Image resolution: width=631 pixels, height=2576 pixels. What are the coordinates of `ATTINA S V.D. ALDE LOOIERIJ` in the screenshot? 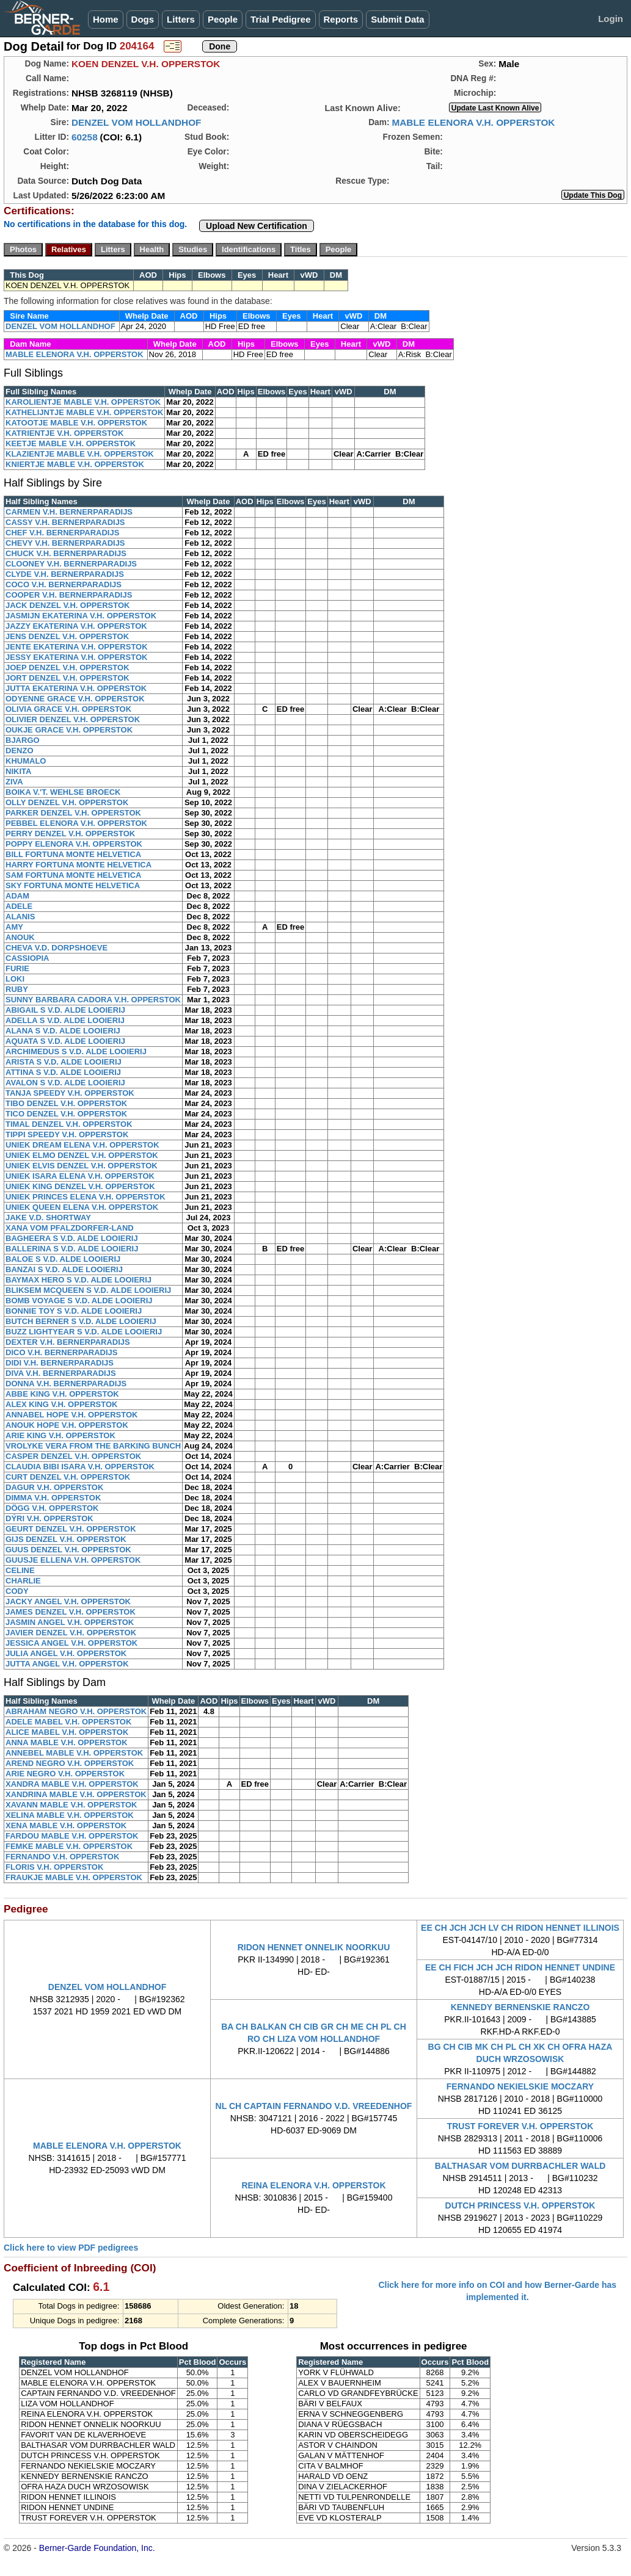 It's located at (63, 1072).